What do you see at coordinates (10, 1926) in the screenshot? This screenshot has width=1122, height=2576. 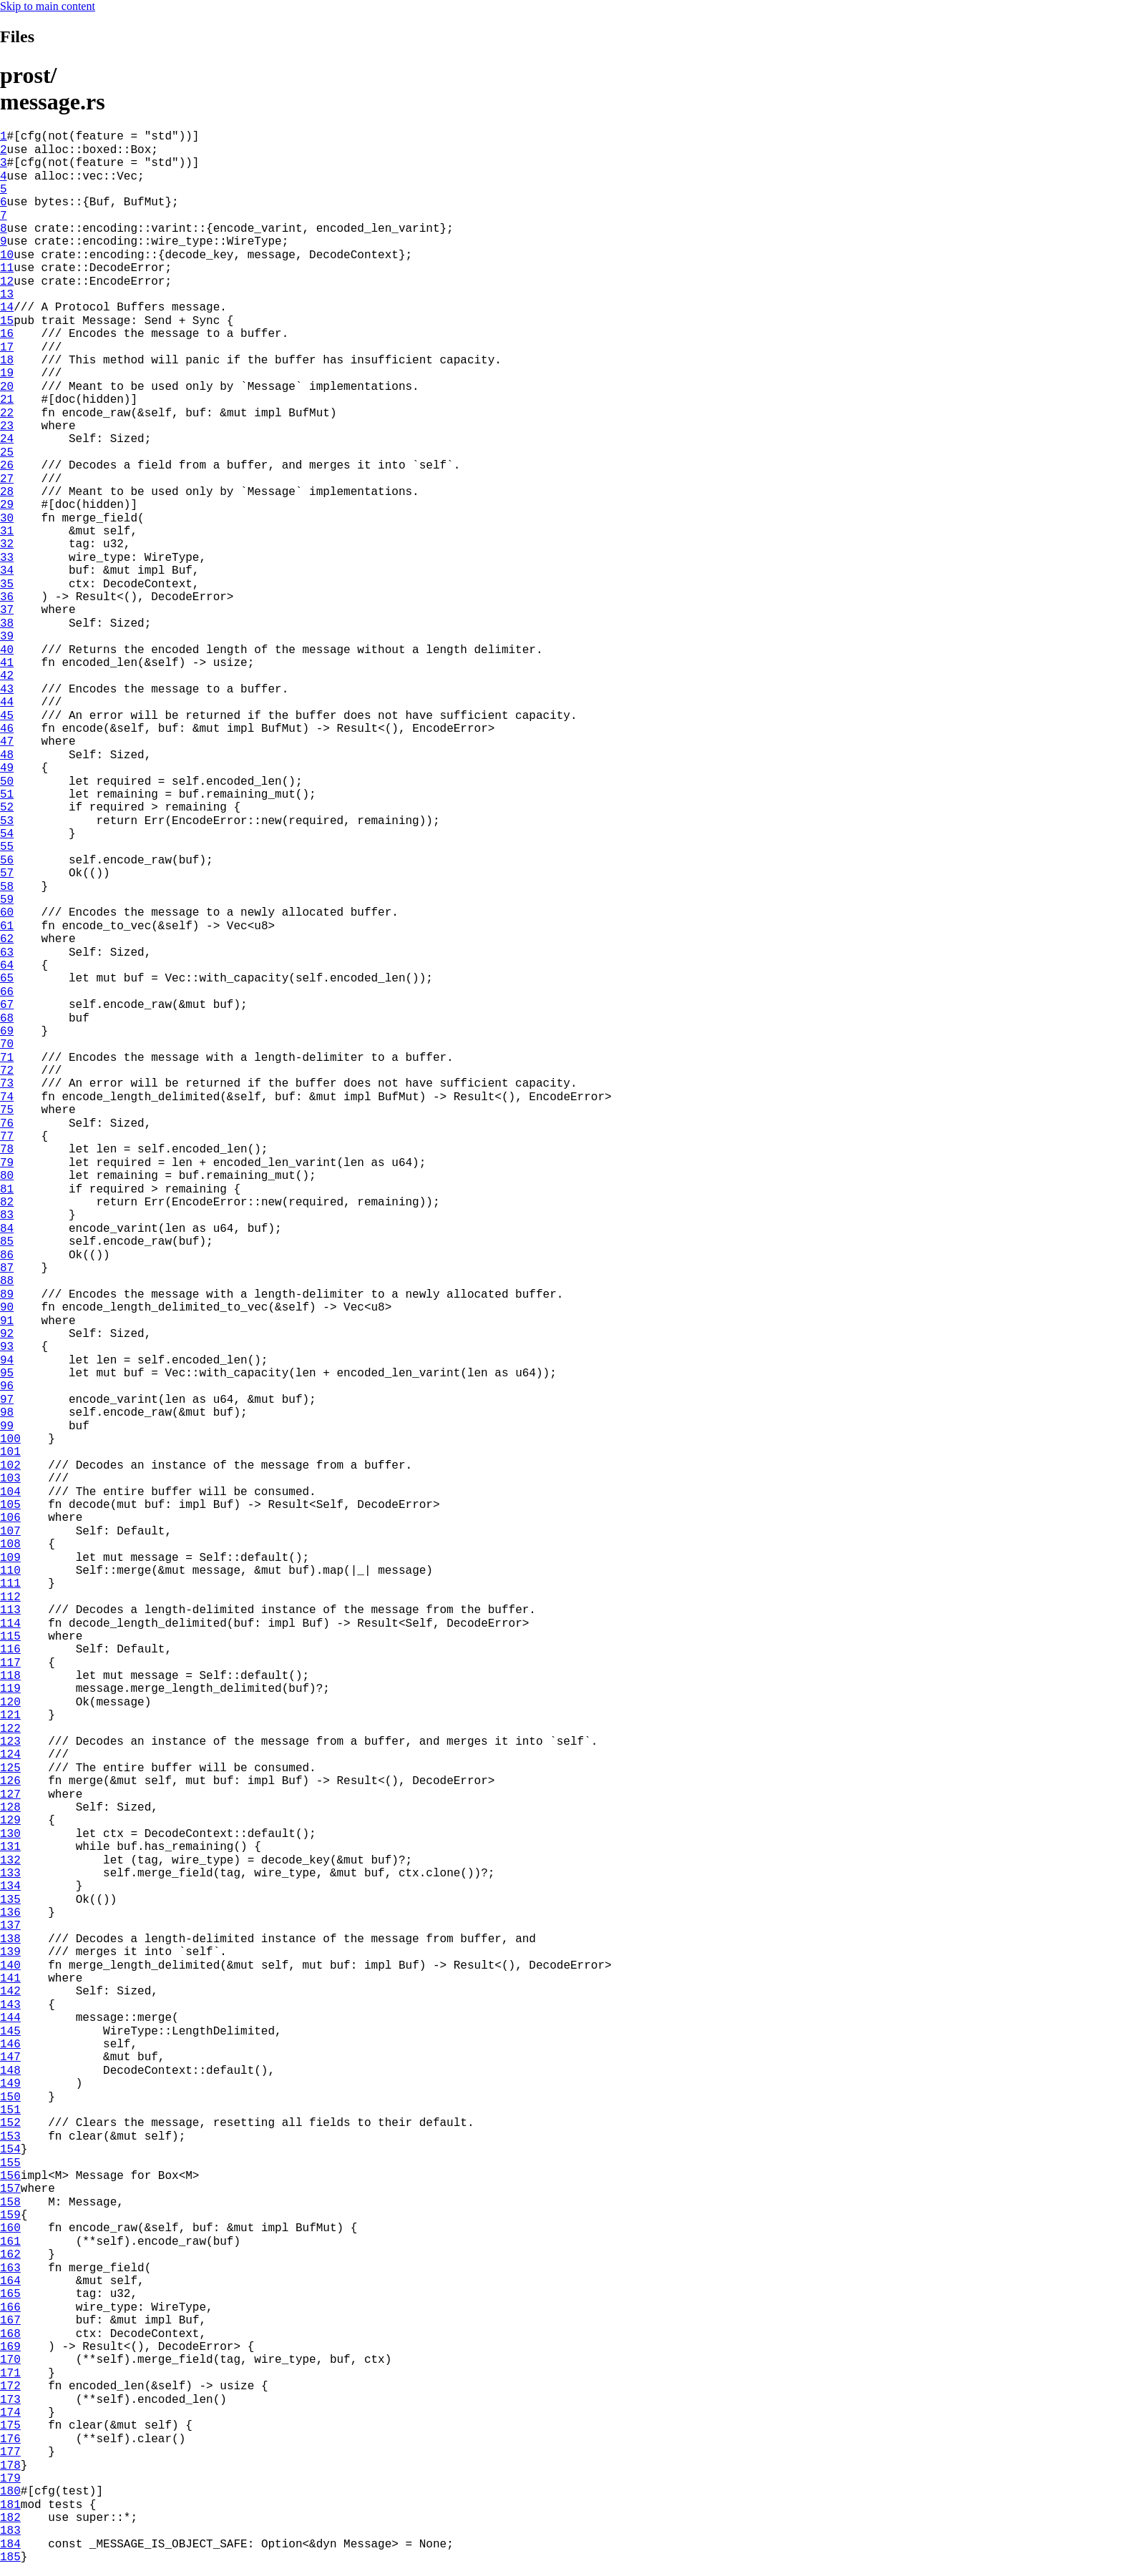 I see `137` at bounding box center [10, 1926].